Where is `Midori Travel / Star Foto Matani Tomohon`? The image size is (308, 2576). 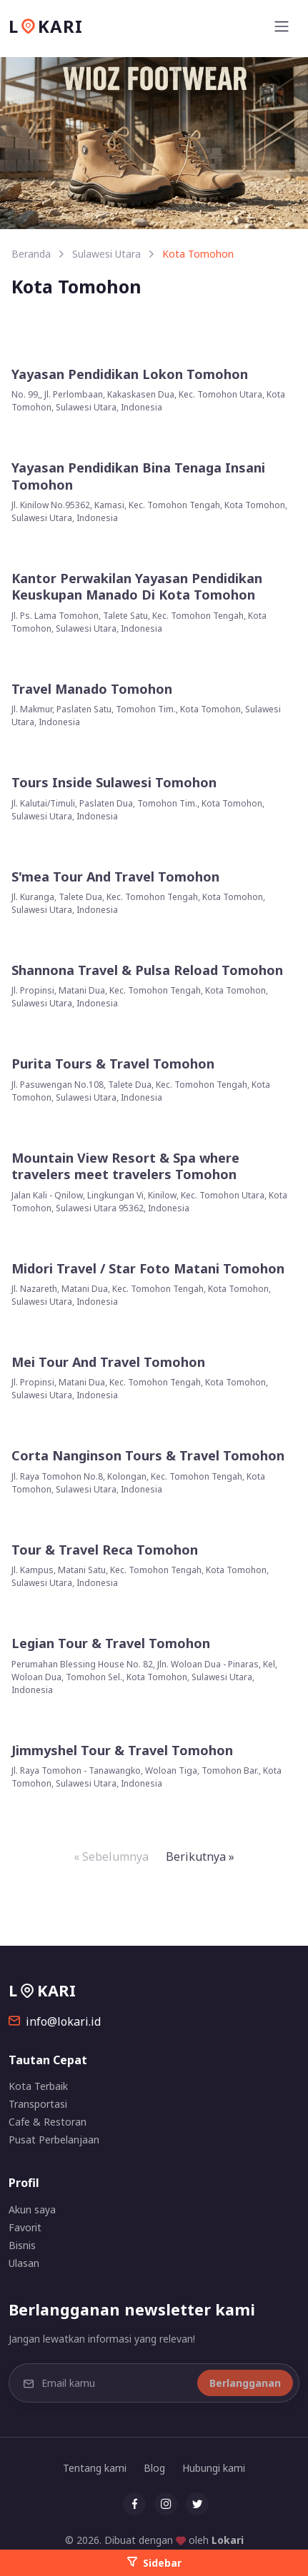
Midori Travel / Star Foto Matani Tomohon is located at coordinates (147, 1269).